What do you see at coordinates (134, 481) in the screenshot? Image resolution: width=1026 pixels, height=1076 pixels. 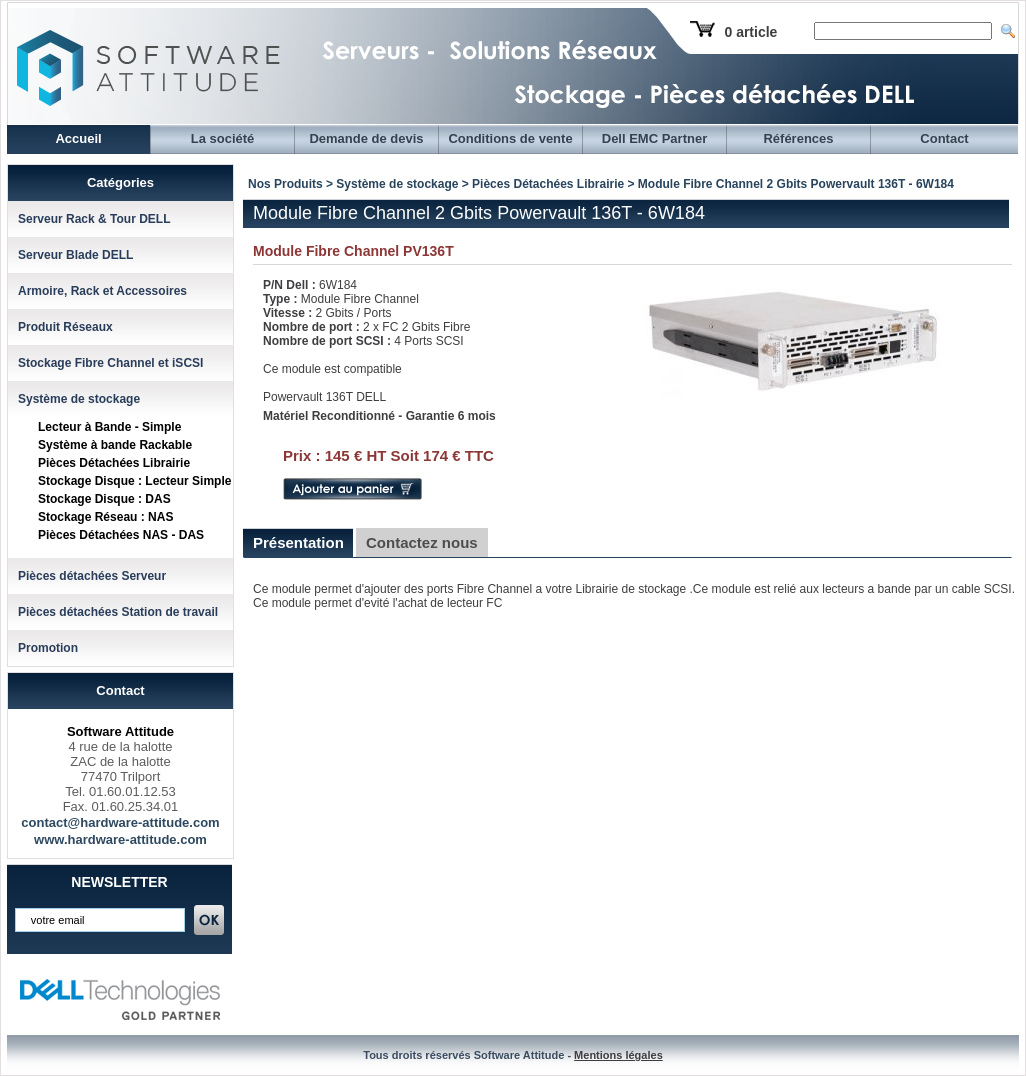 I see `Stockage Disque : Lecteur Simple` at bounding box center [134, 481].